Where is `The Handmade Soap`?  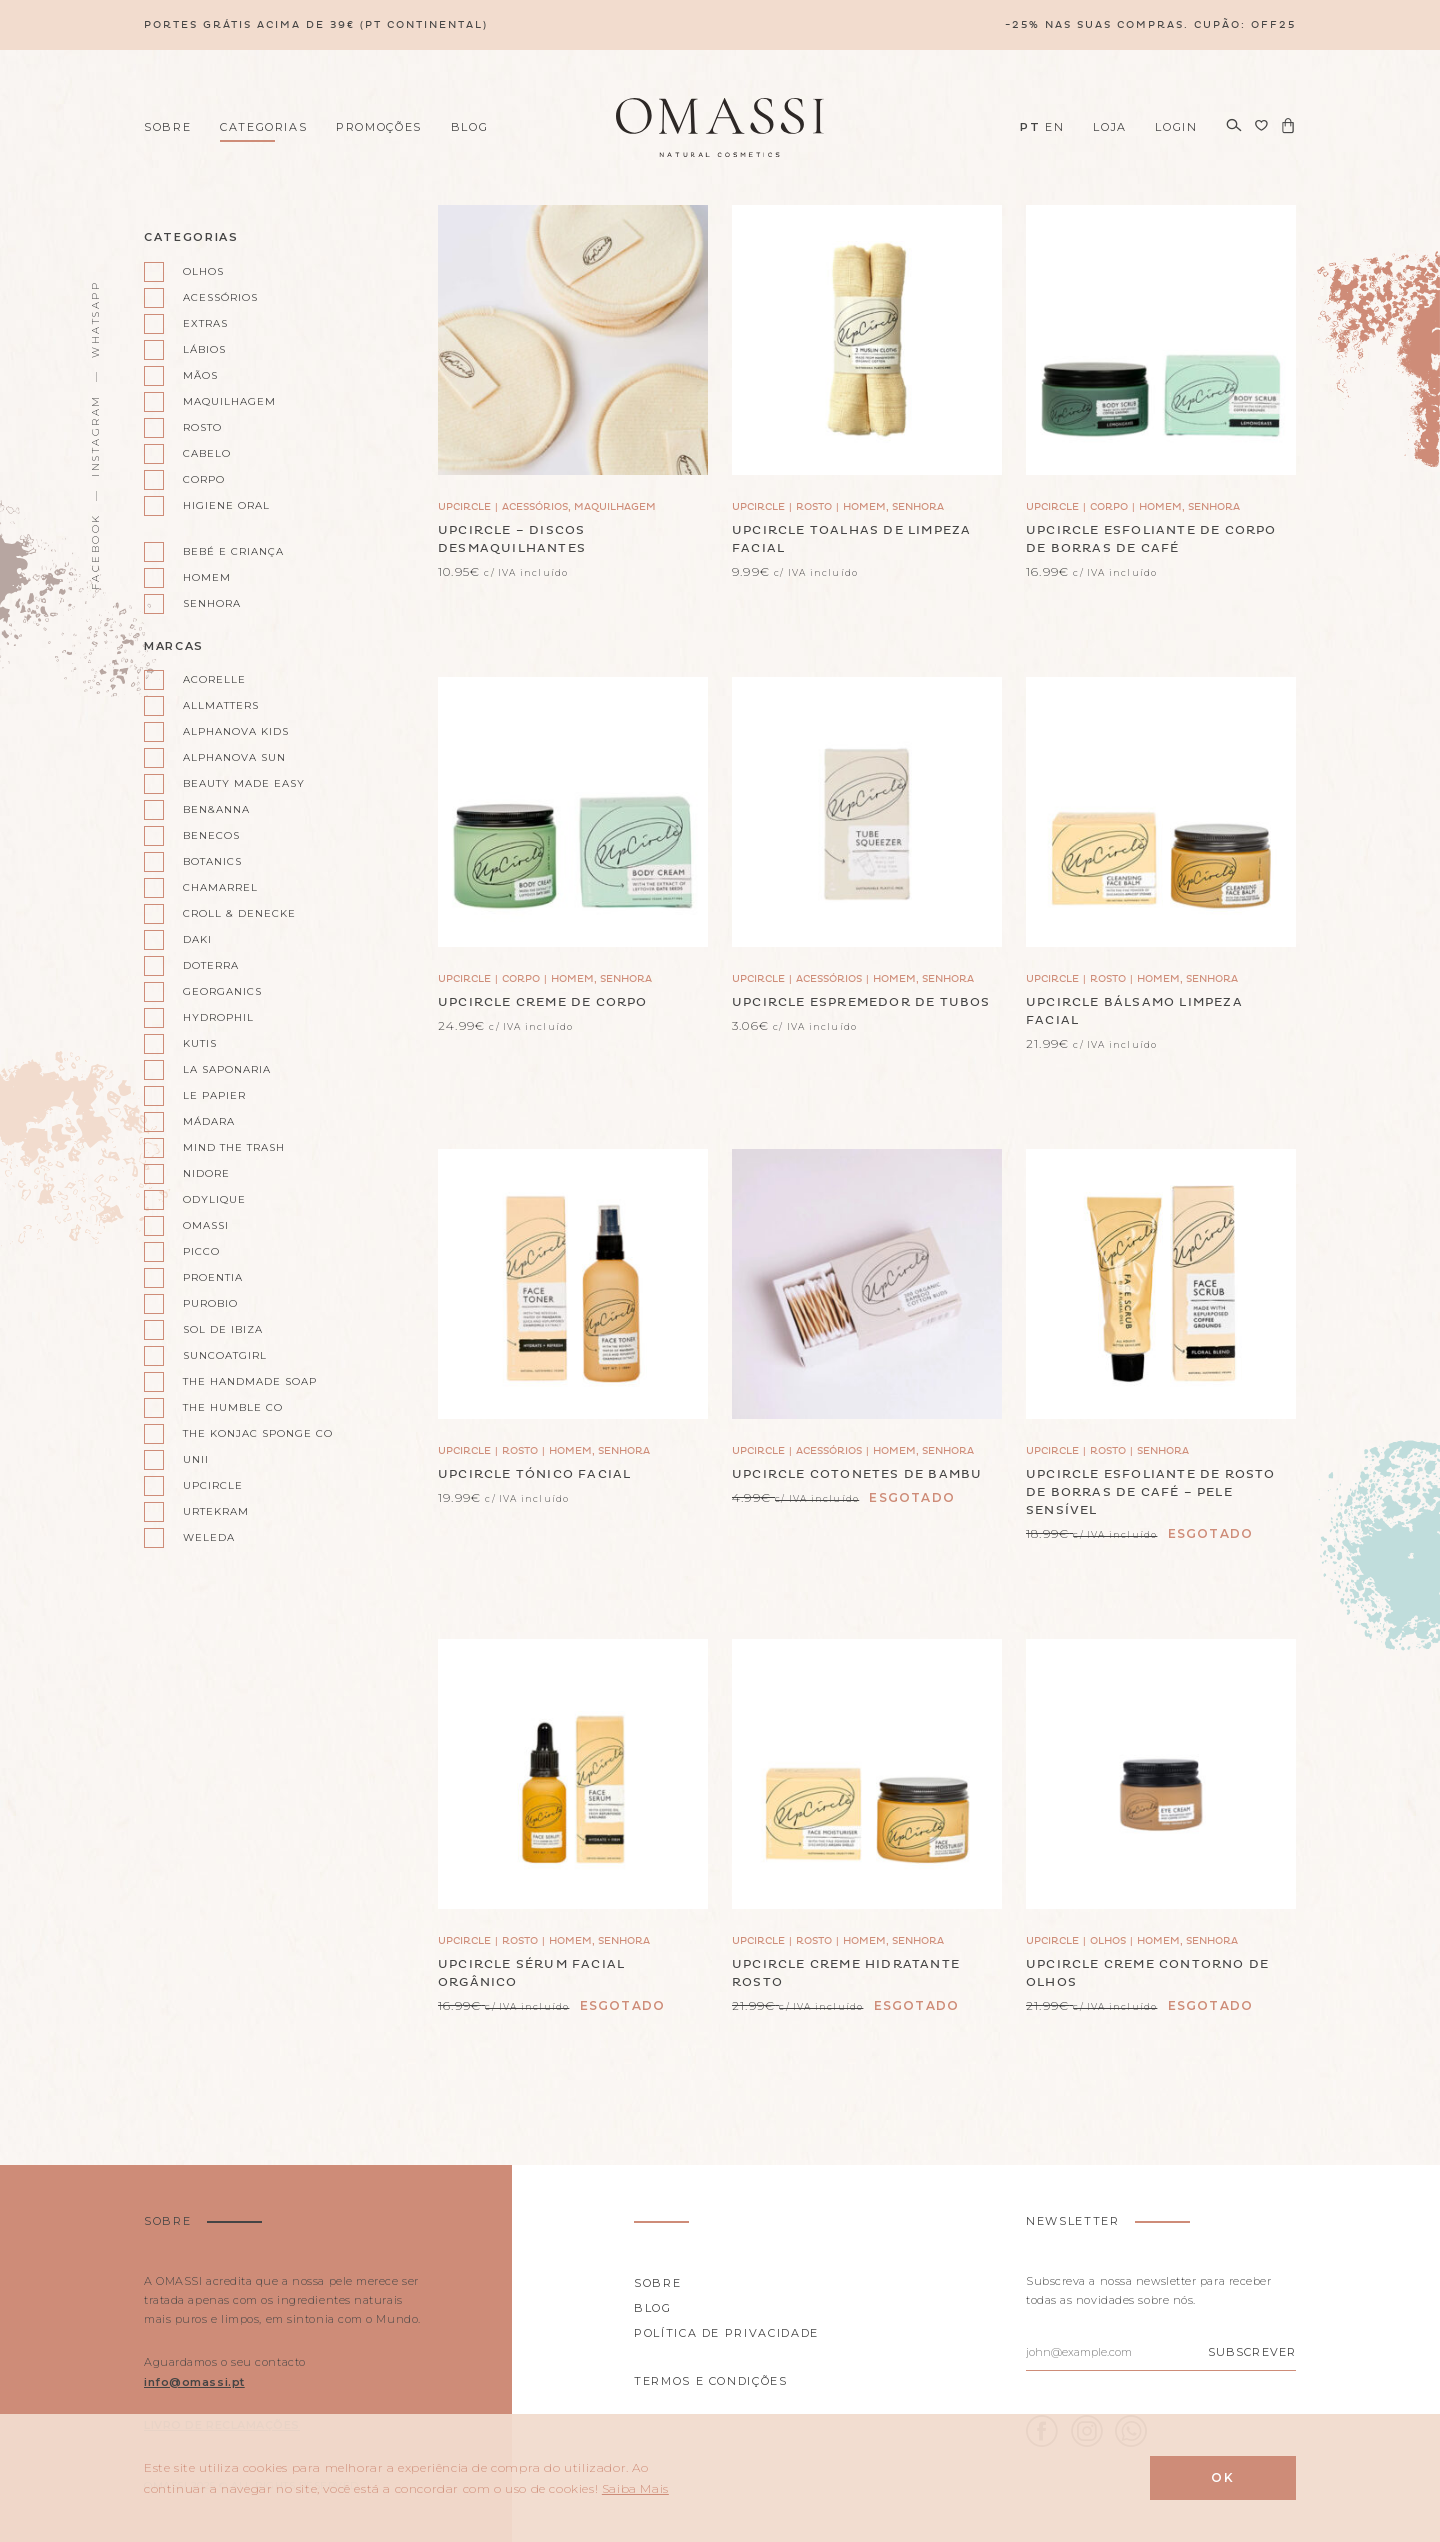
The Handmade Soap is located at coordinates (249, 1381).